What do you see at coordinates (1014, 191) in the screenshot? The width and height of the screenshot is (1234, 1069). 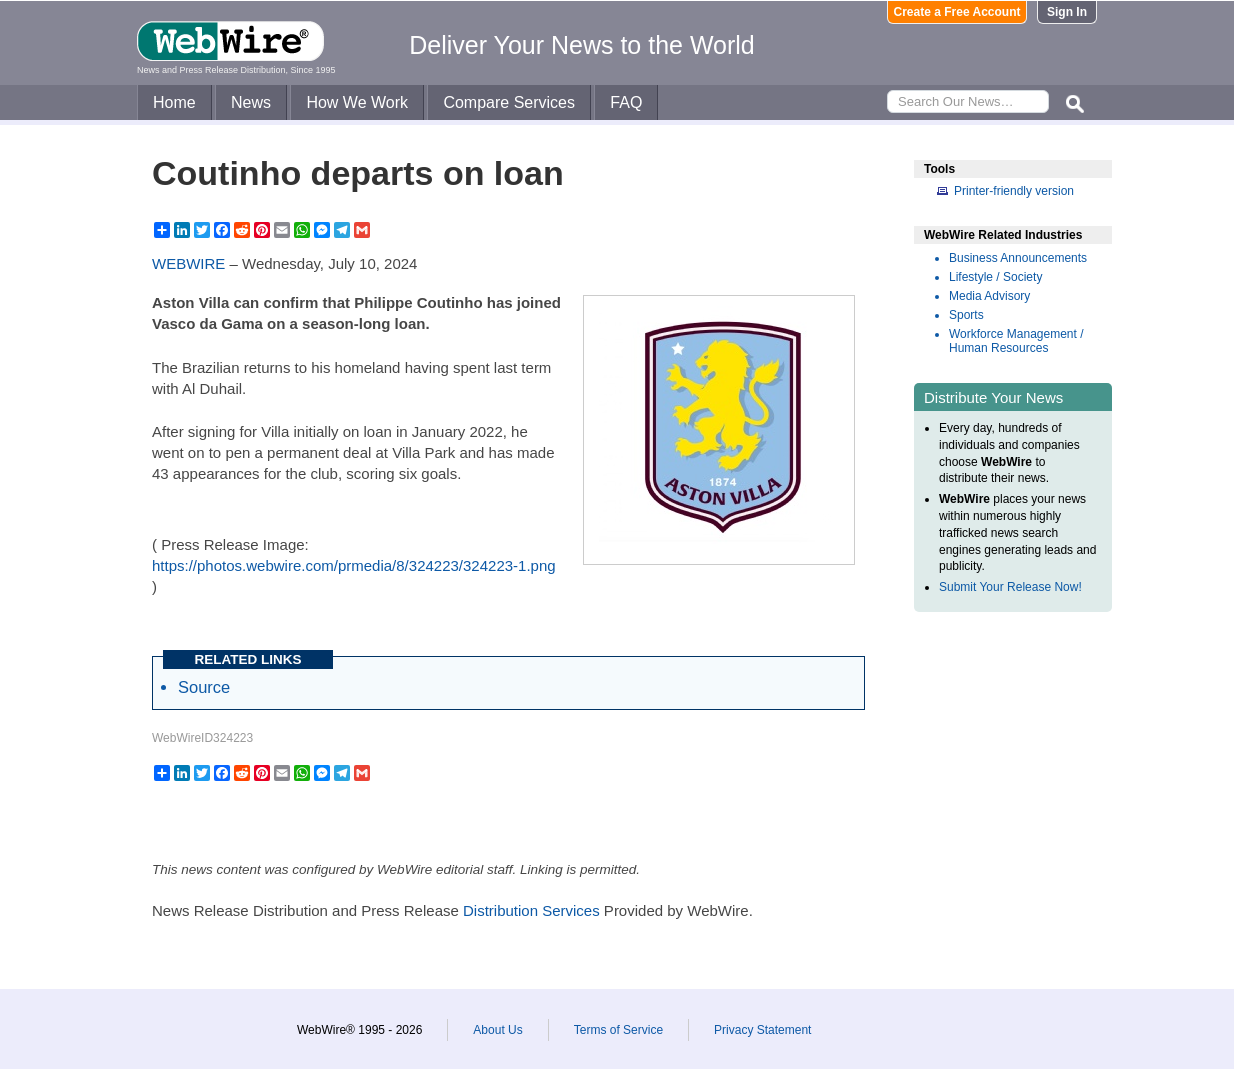 I see `Printer-friendly version` at bounding box center [1014, 191].